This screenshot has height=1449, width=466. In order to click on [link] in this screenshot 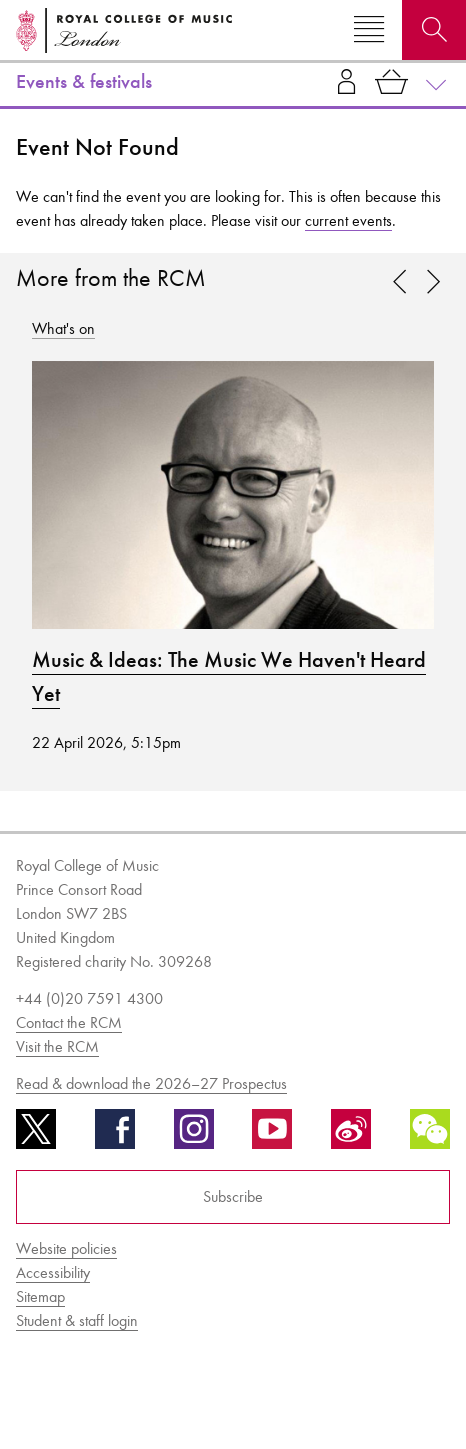, I will do `click(433, 283)`.